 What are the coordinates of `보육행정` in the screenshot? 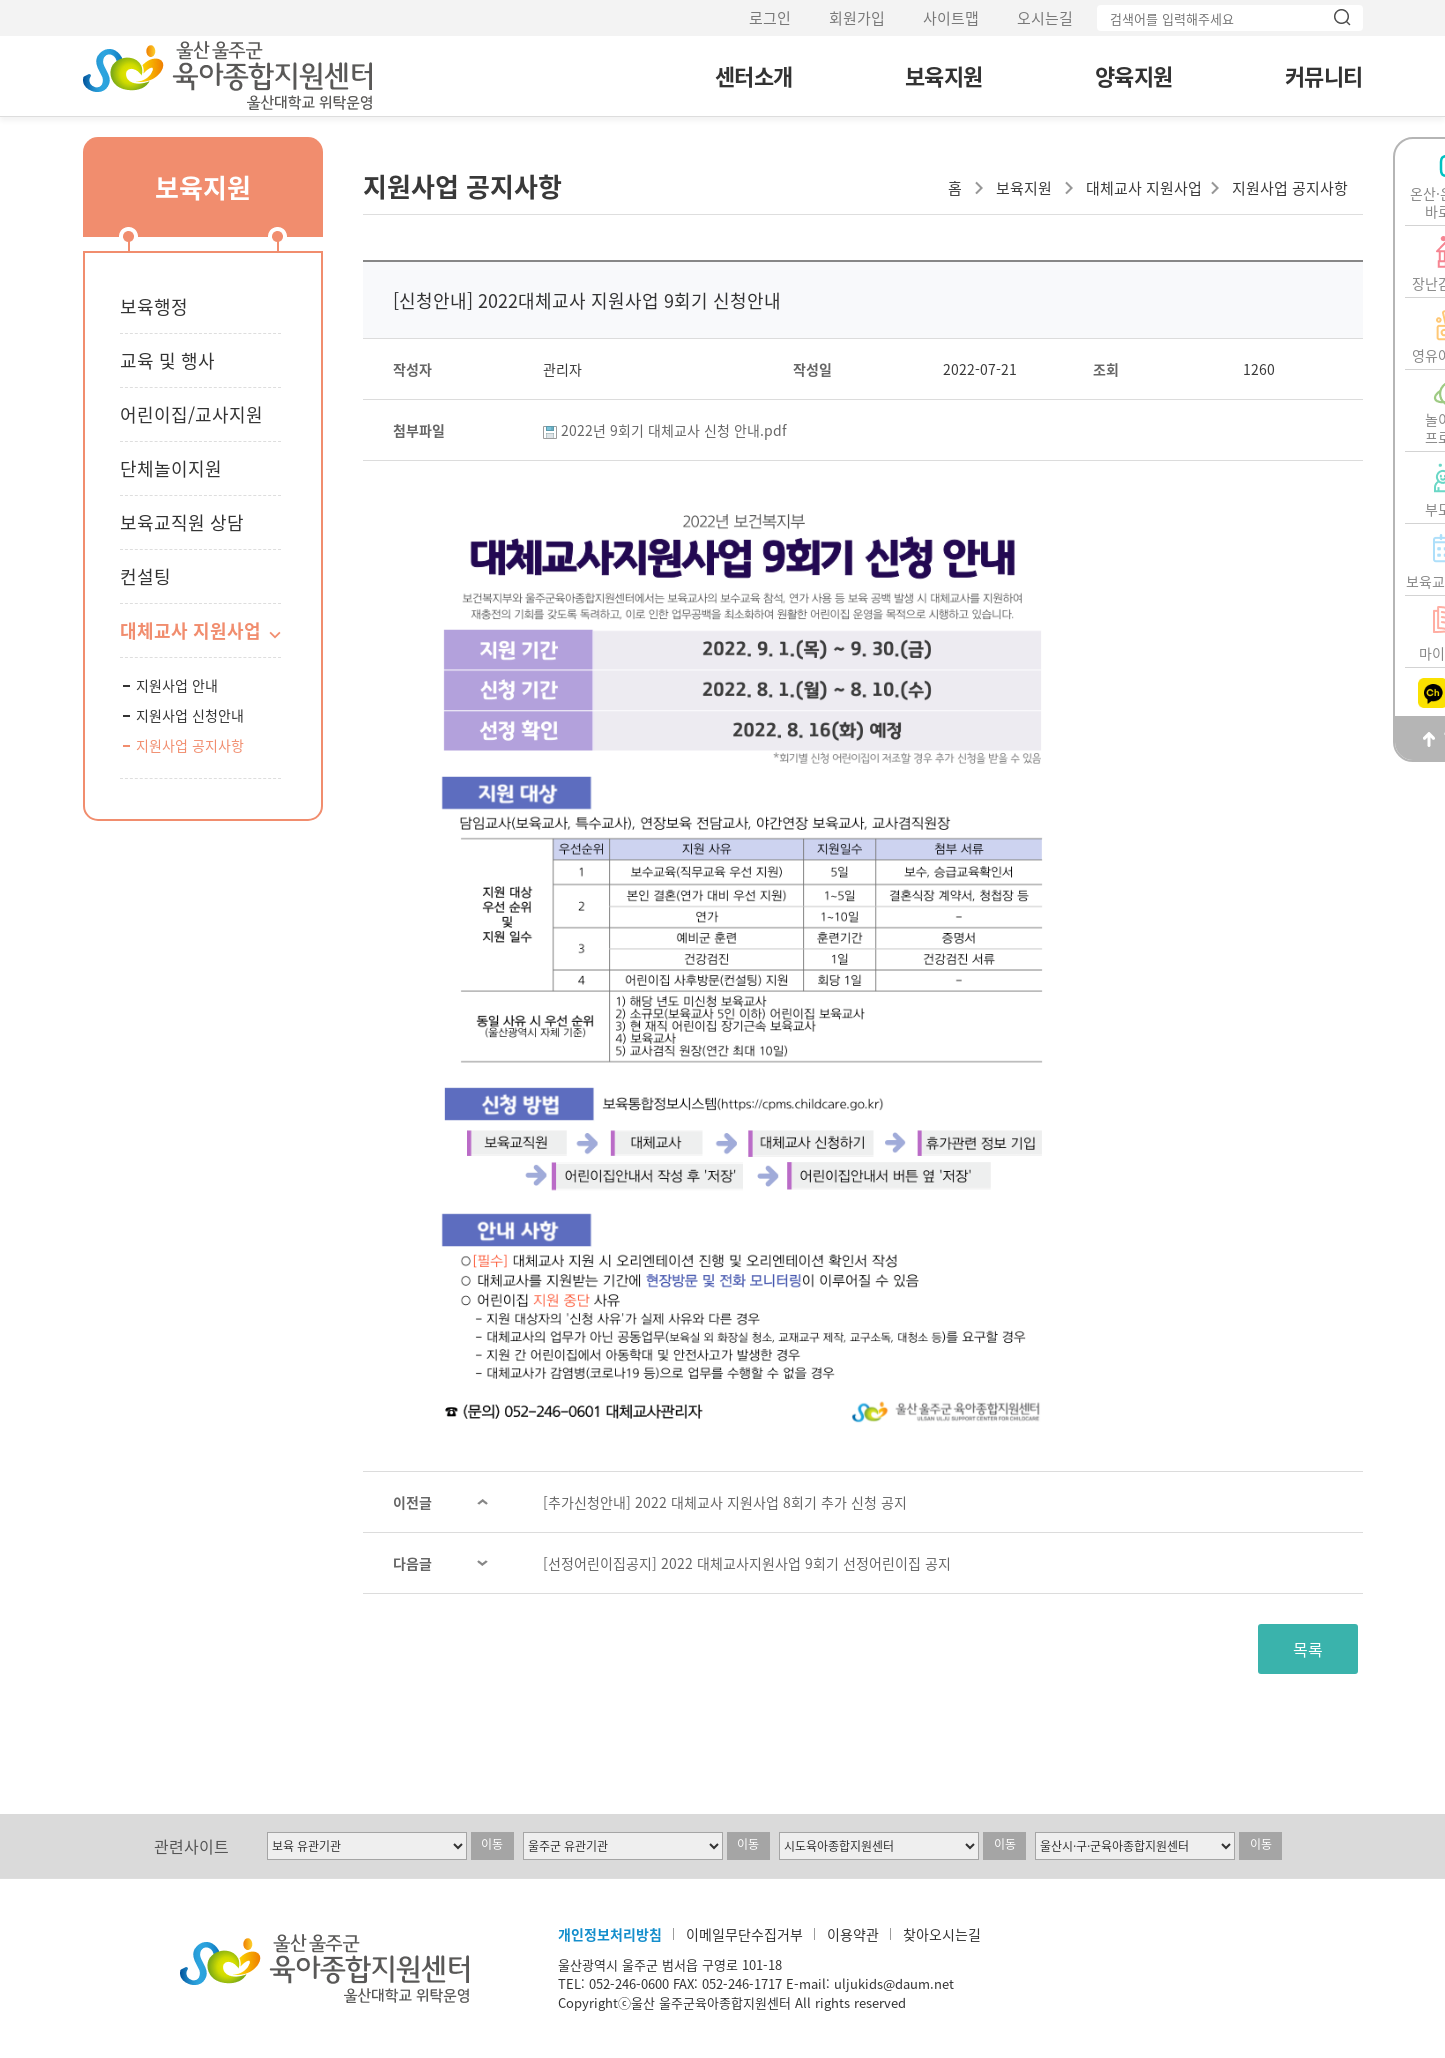 It's located at (154, 306).